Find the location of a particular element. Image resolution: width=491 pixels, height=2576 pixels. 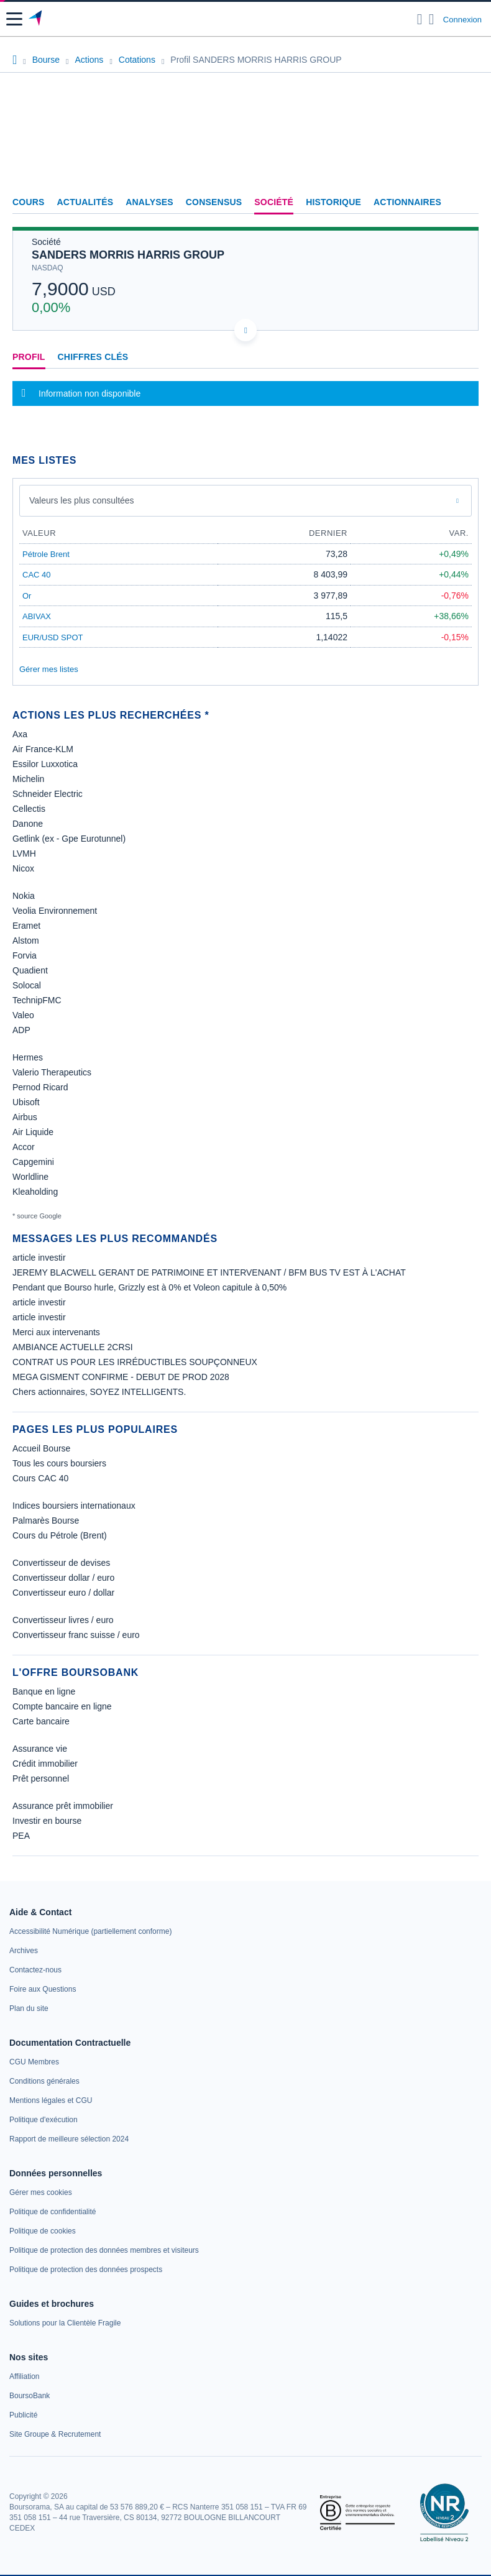

Schneider Electric is located at coordinates (47, 794).